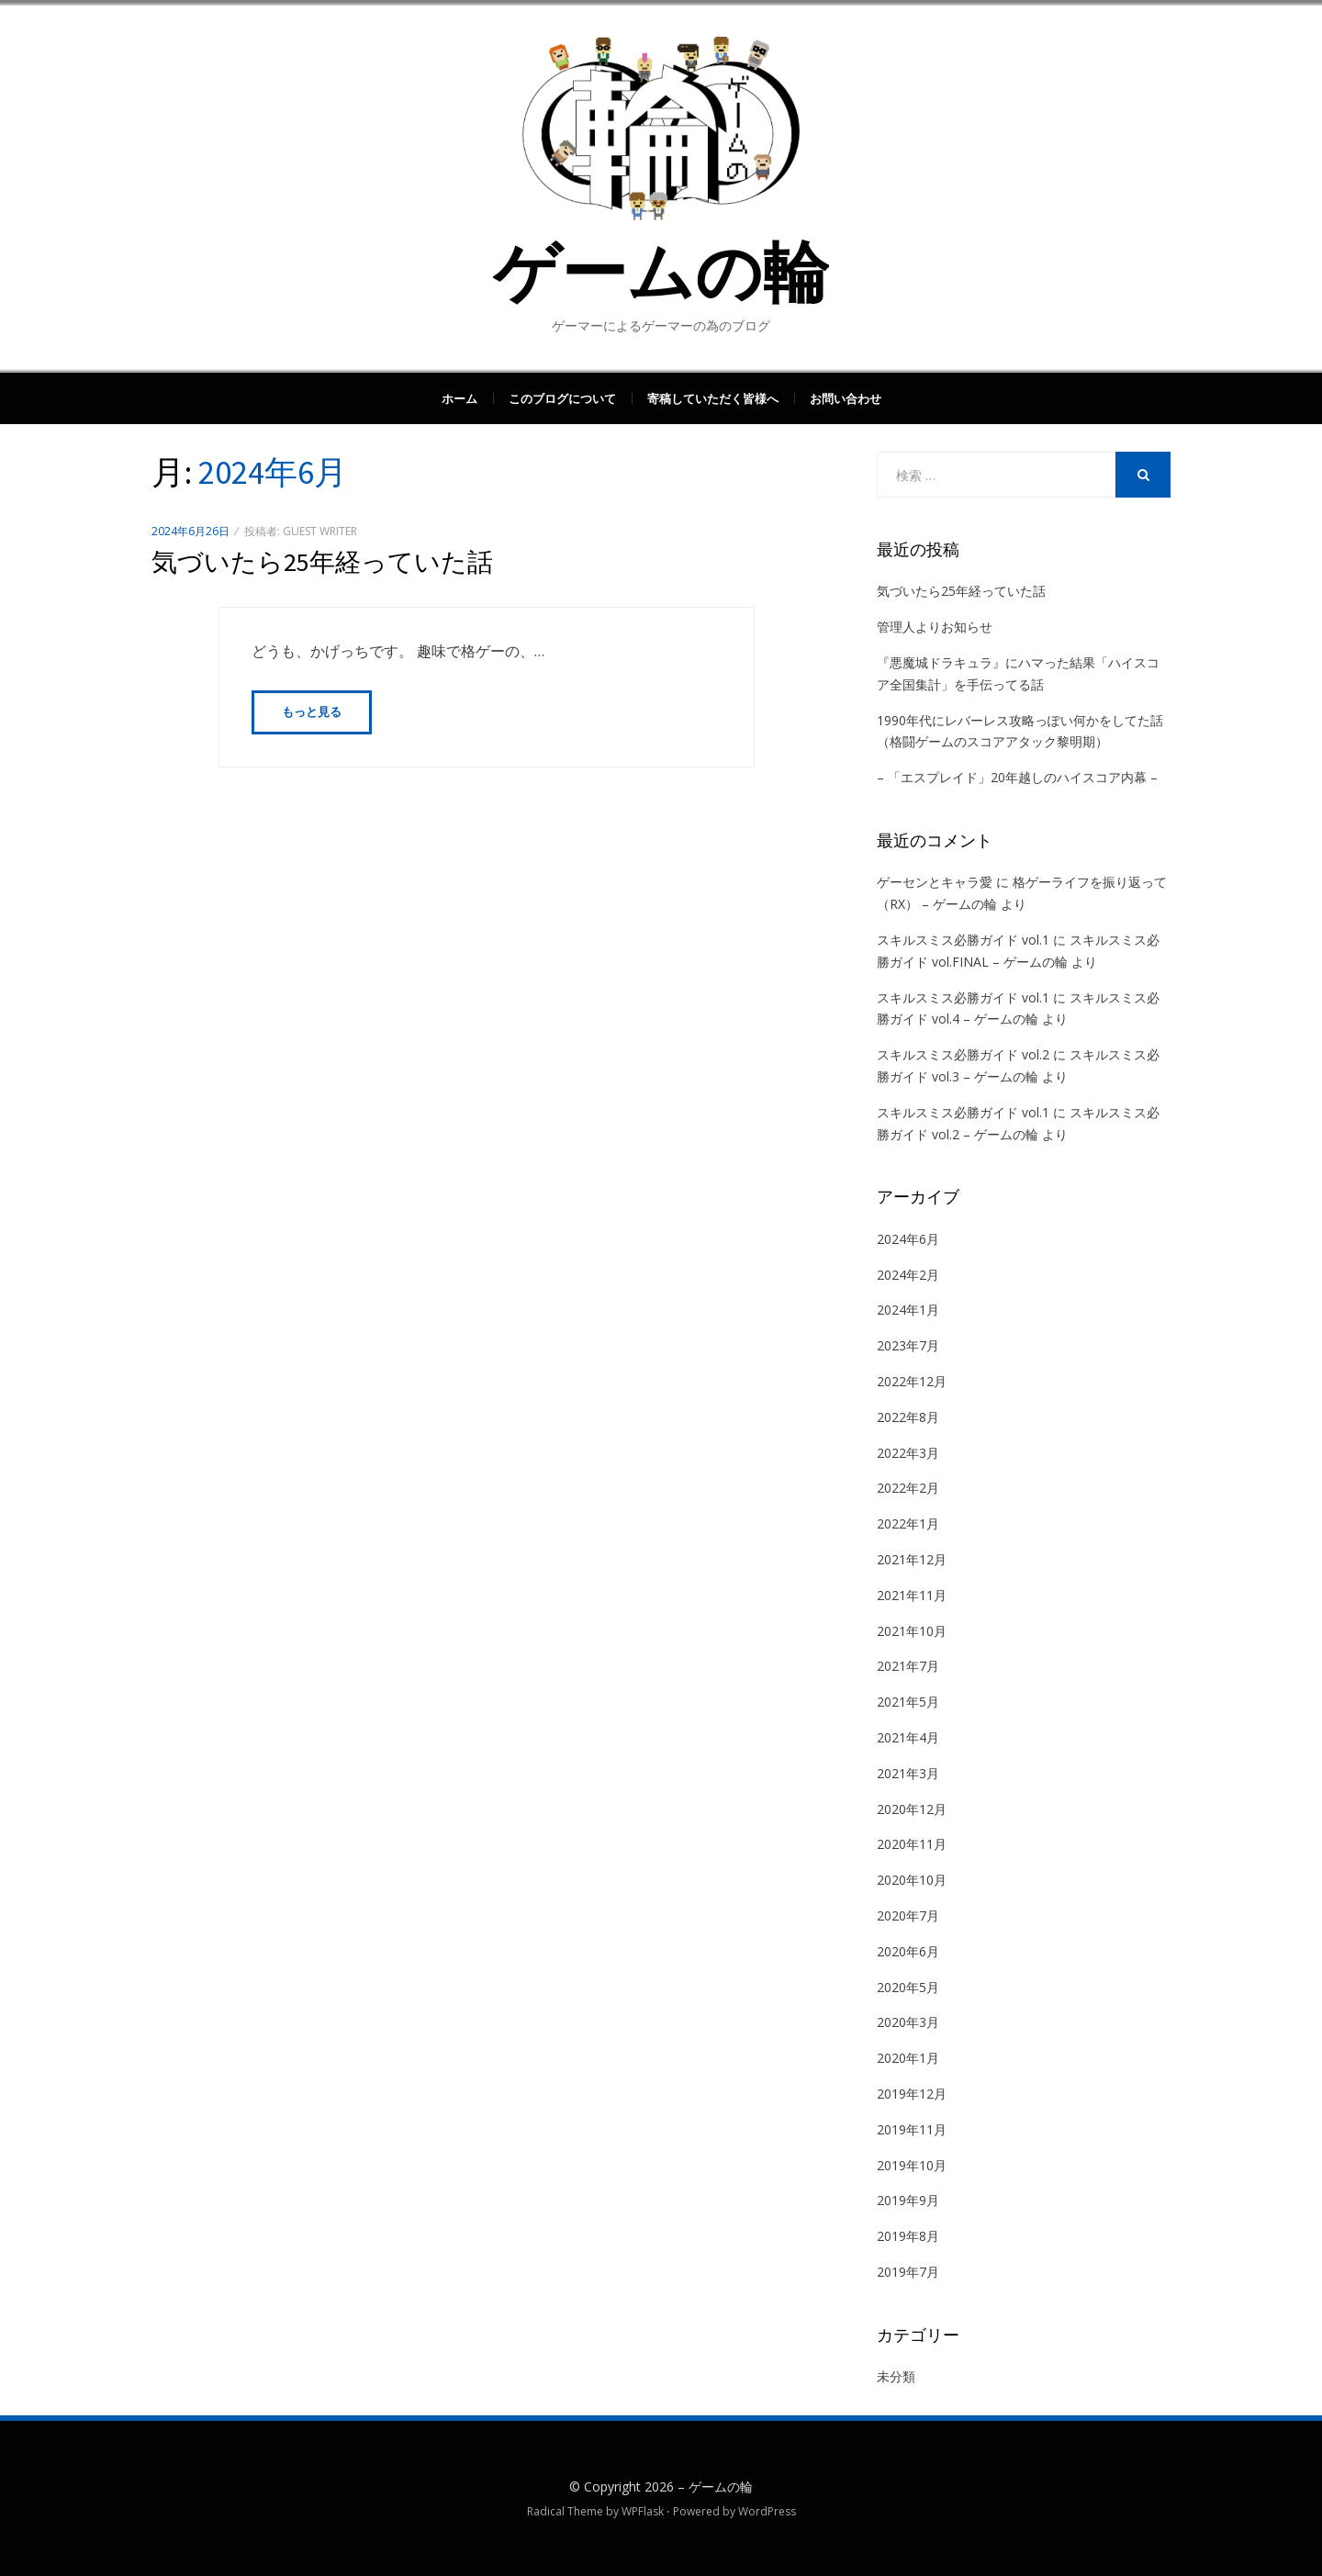 This screenshot has height=2576, width=1322. What do you see at coordinates (908, 1274) in the screenshot?
I see `2024年2月` at bounding box center [908, 1274].